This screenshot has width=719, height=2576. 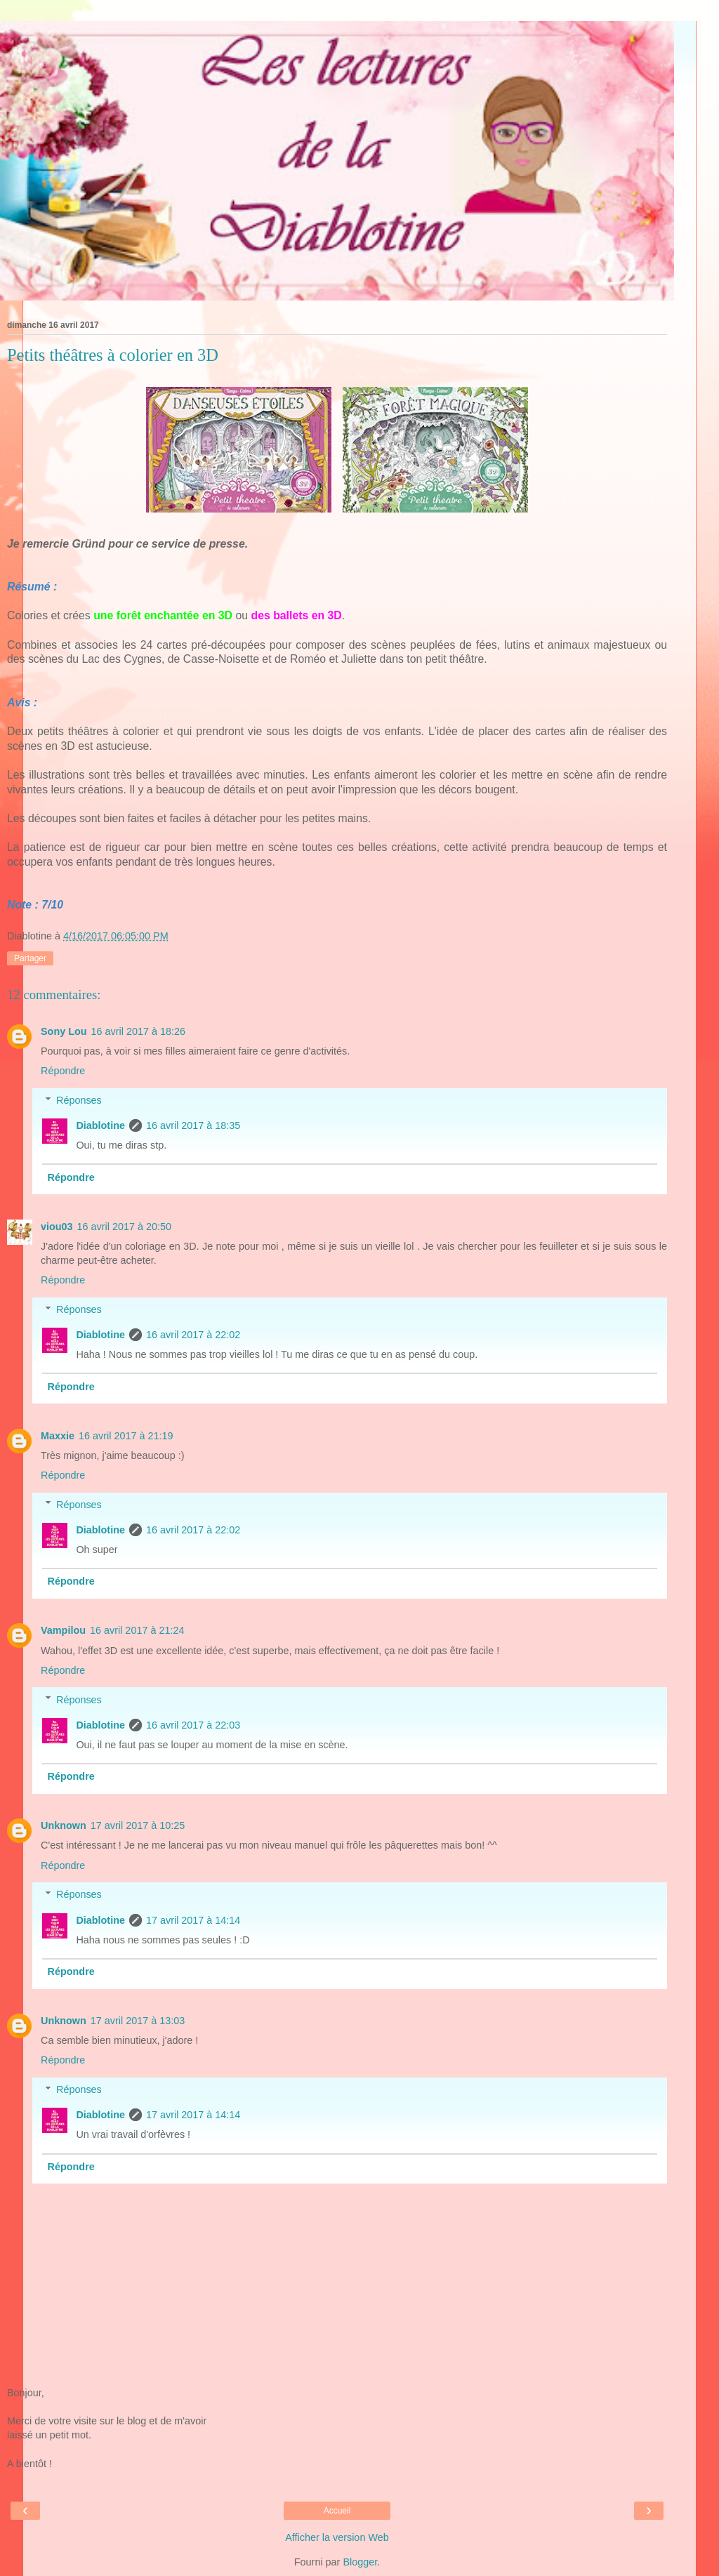 I want to click on Diablotine, so click(x=100, y=1125).